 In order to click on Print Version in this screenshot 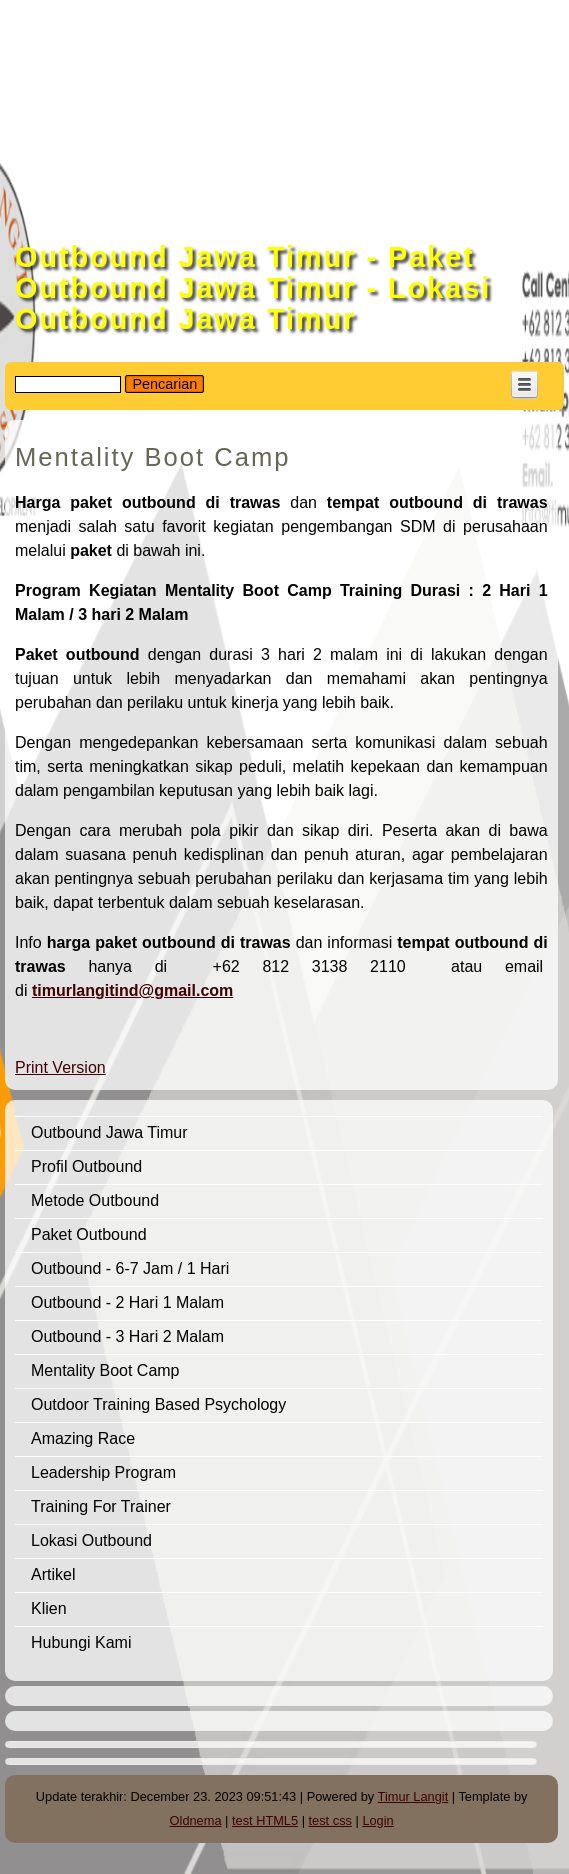, I will do `click(60, 1067)`.